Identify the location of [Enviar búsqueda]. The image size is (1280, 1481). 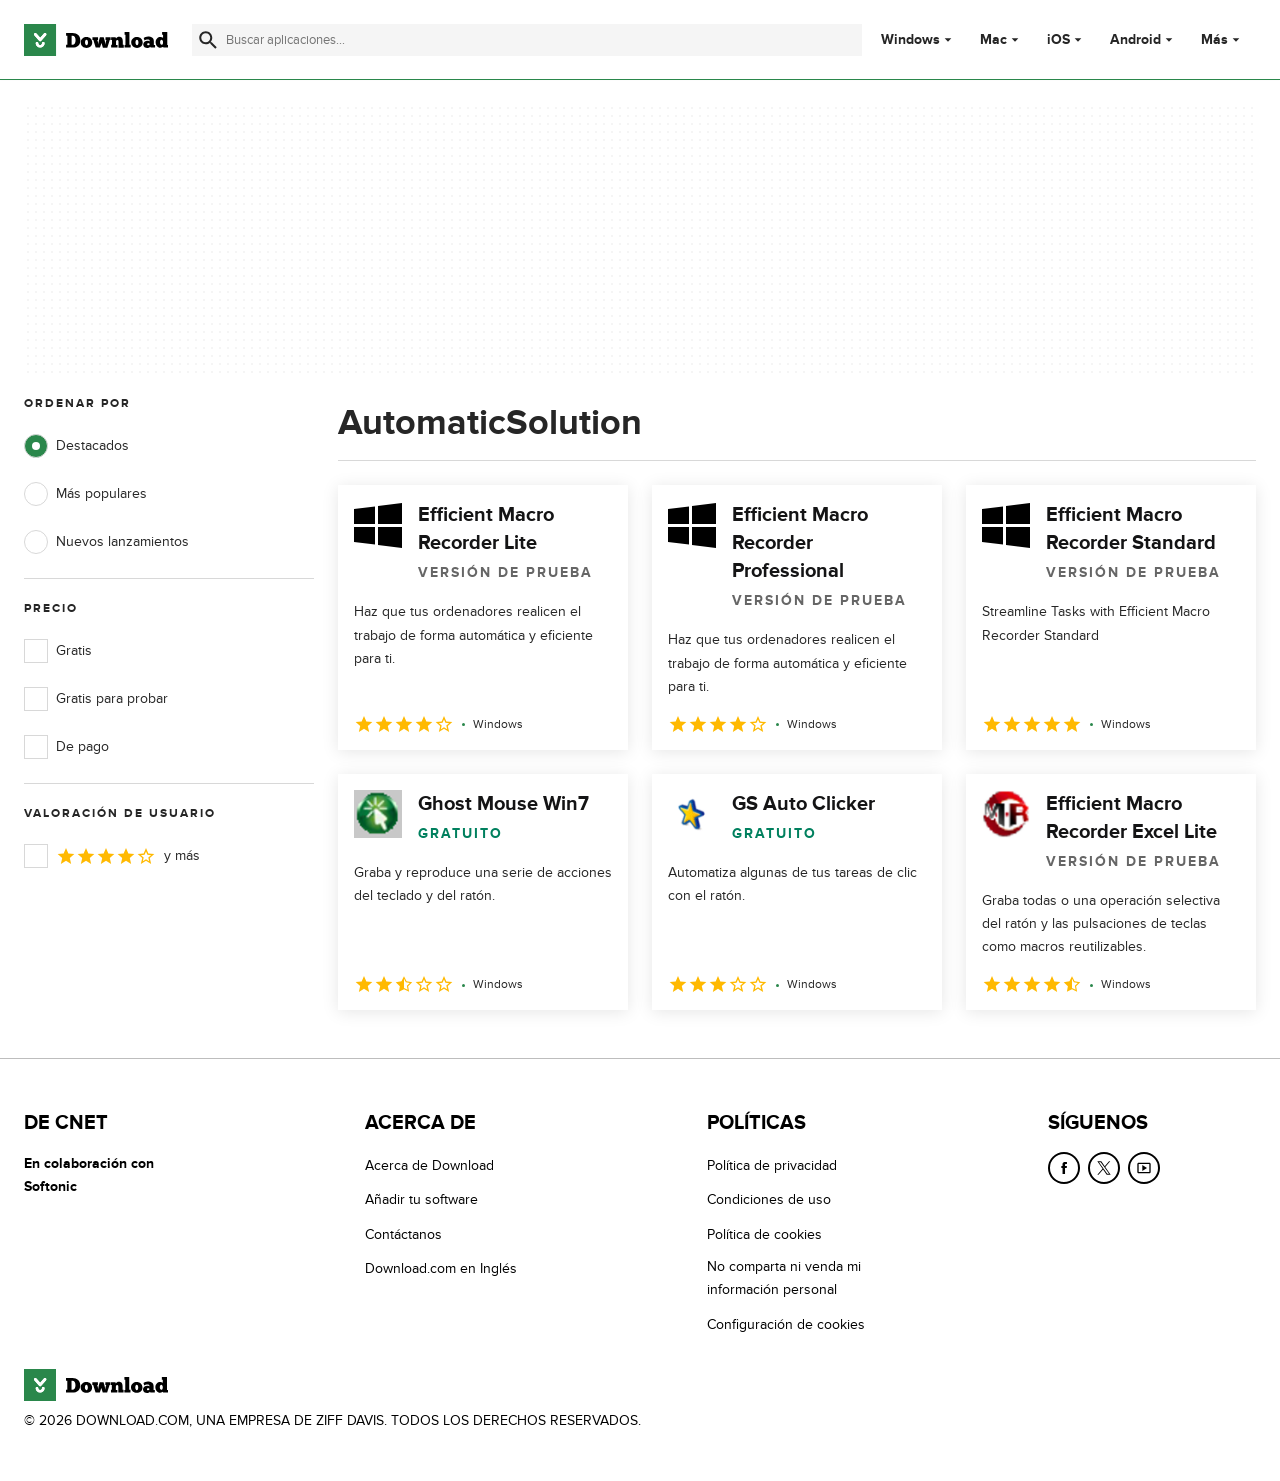
(208, 40).